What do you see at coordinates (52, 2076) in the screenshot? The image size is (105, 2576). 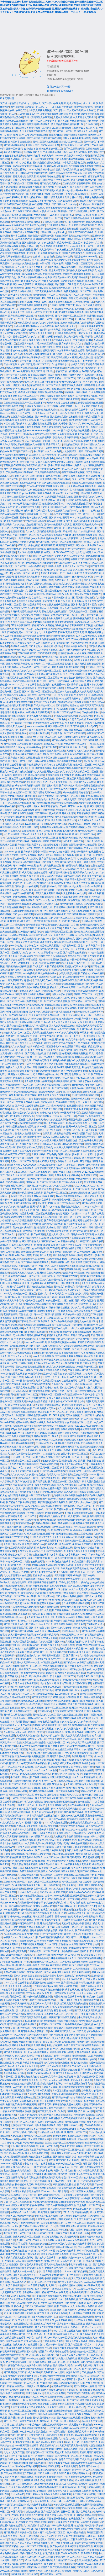 I see `亚洲精品无码AⅤ漫画` at bounding box center [52, 2076].